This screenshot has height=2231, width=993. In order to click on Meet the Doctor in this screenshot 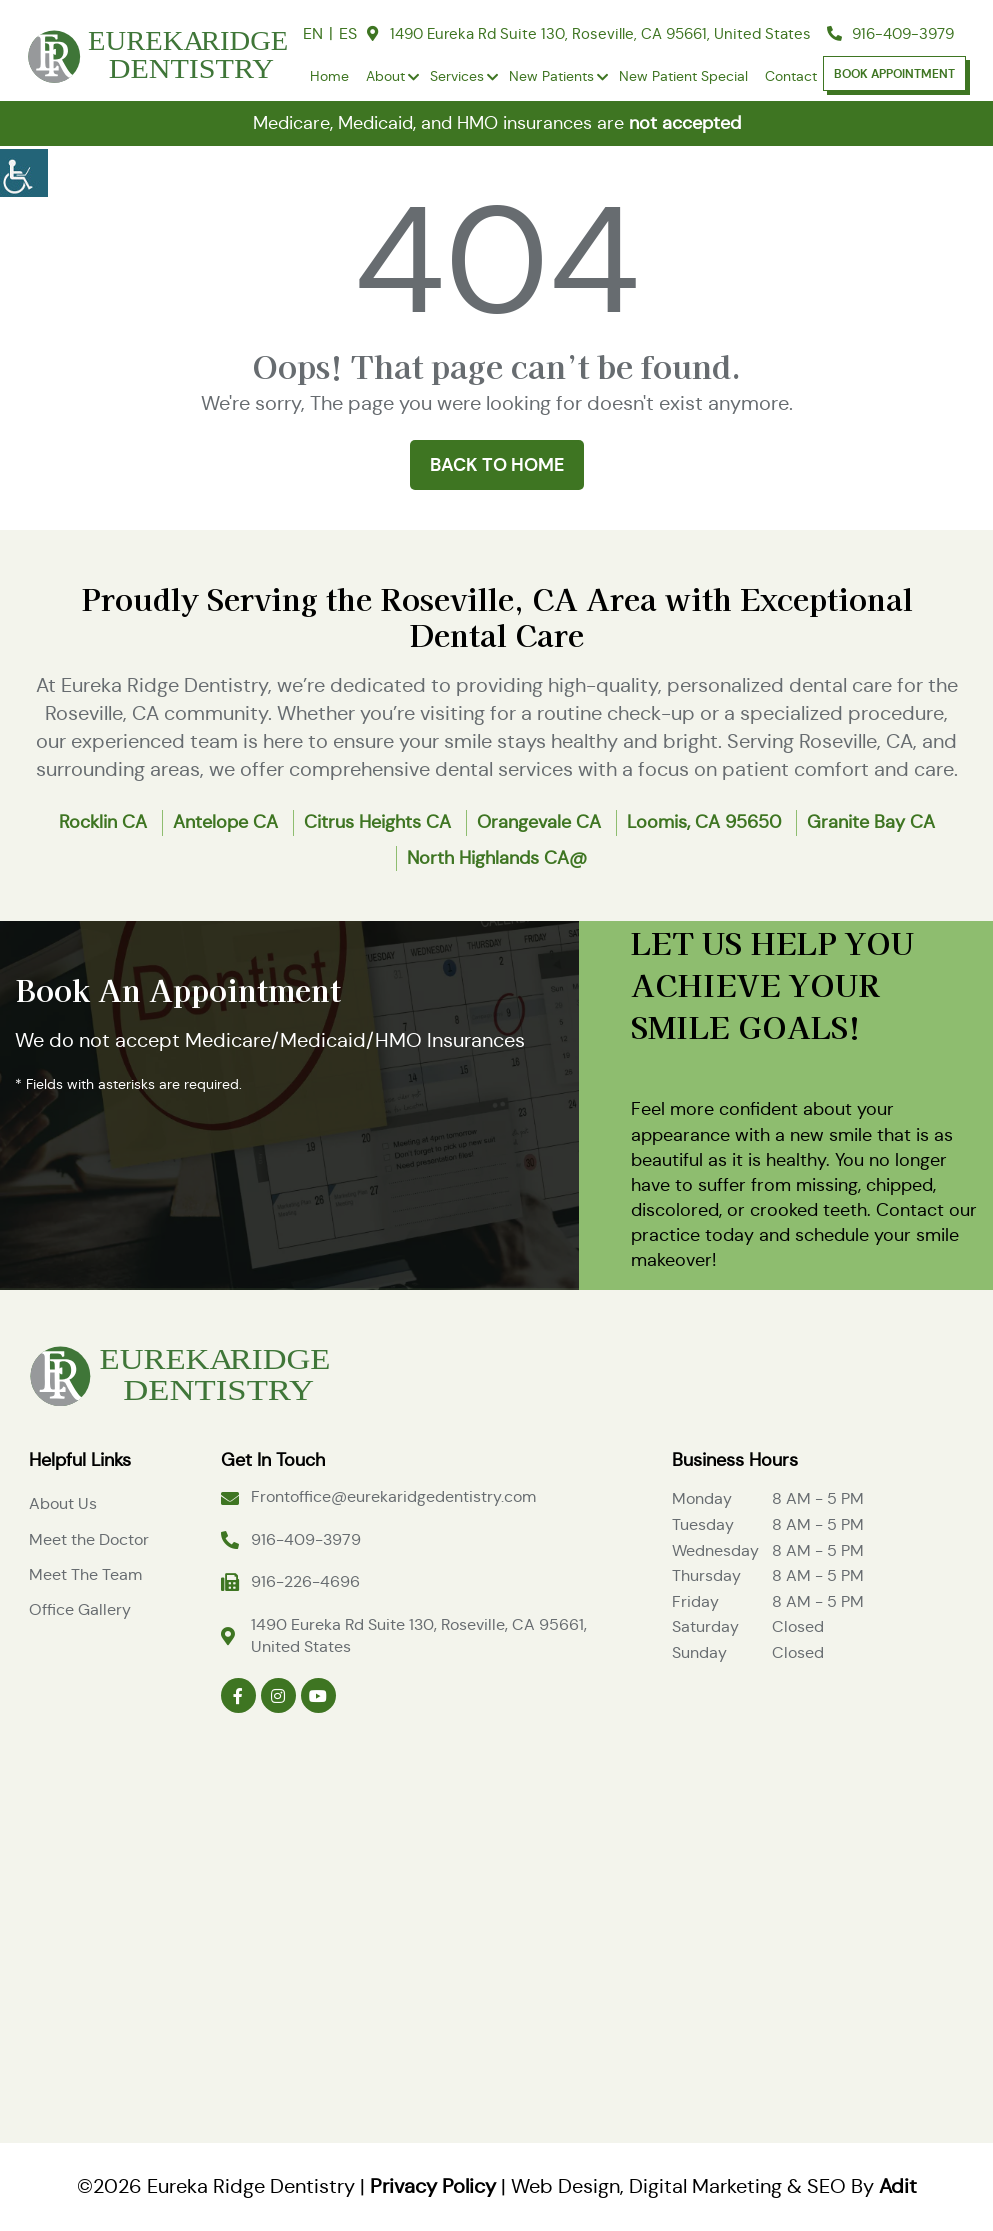, I will do `click(89, 1539)`.